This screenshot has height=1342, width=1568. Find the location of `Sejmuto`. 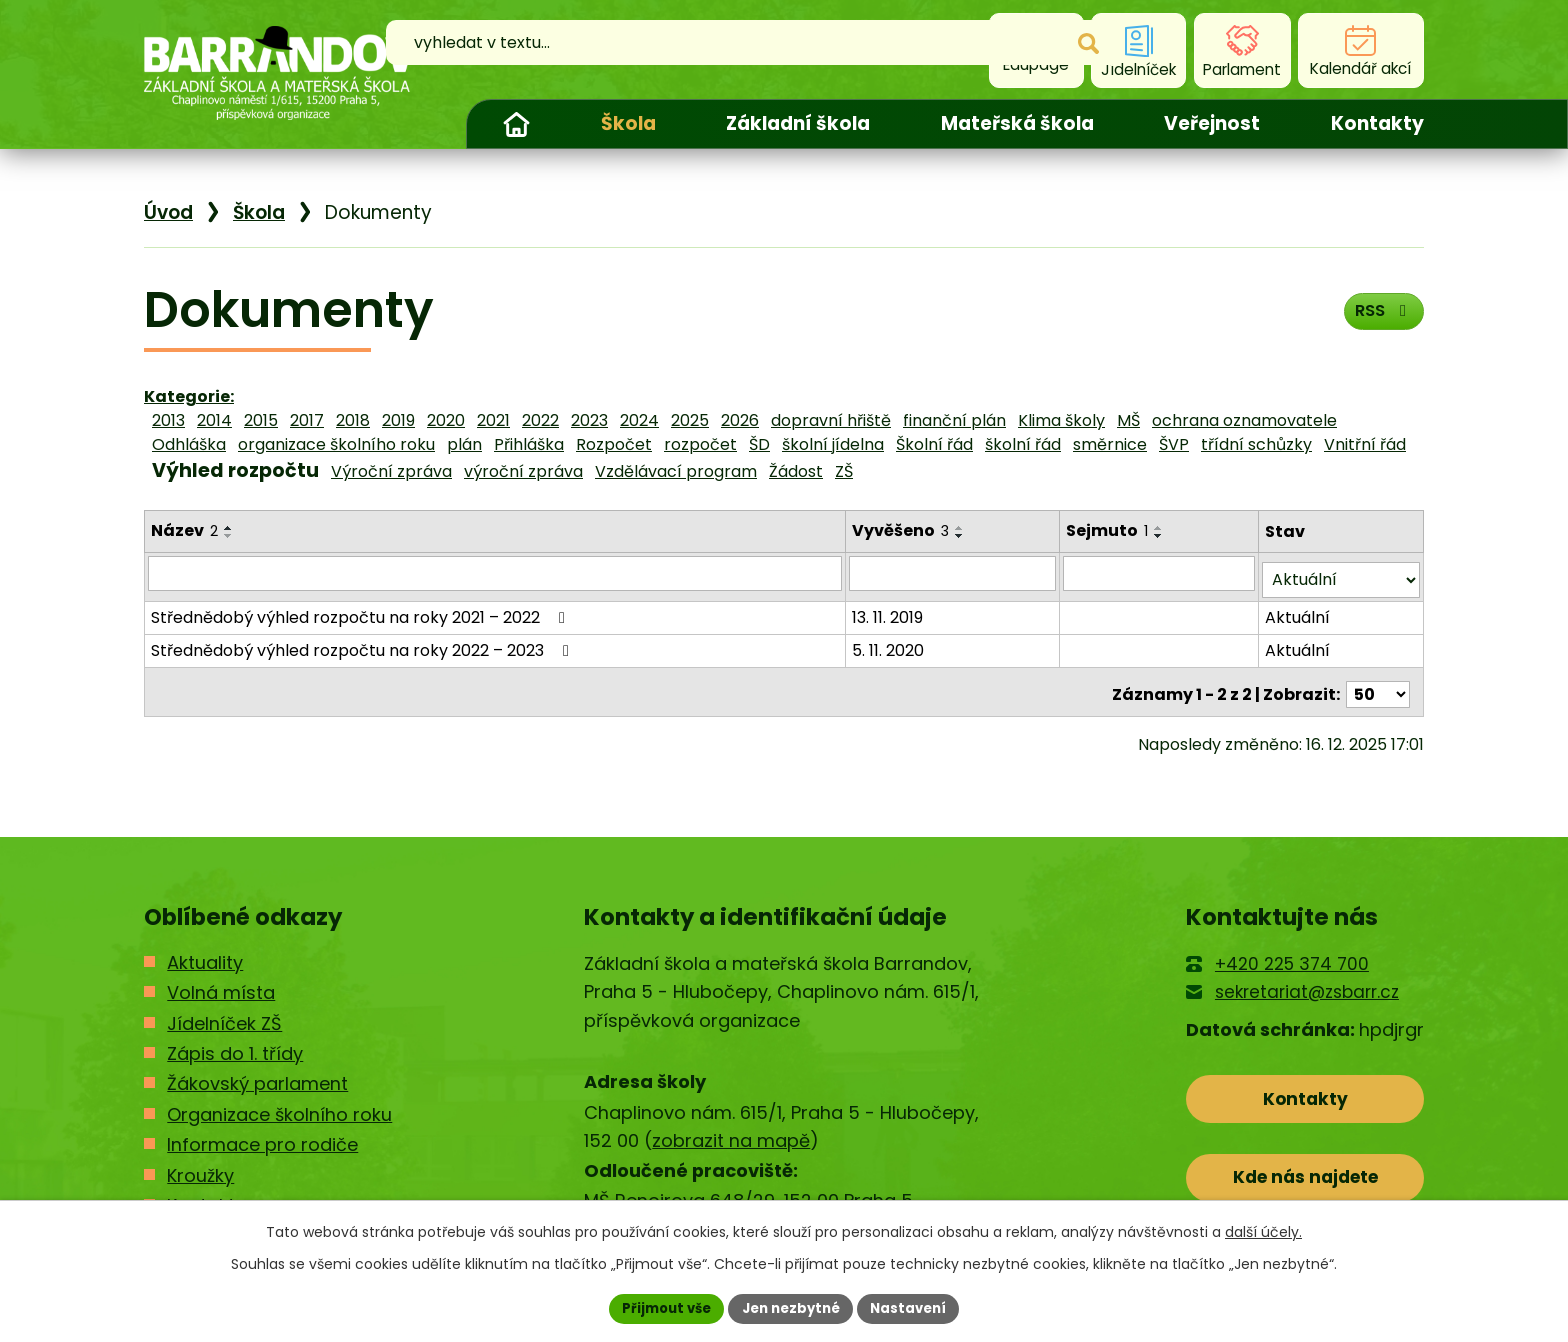

Sejmuto is located at coordinates (1110, 530).